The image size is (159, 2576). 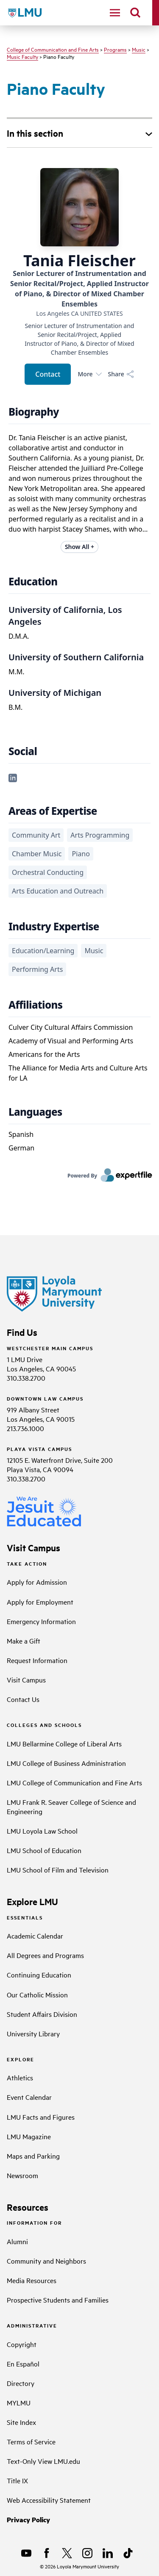 What do you see at coordinates (115, 49) in the screenshot?
I see `Programs` at bounding box center [115, 49].